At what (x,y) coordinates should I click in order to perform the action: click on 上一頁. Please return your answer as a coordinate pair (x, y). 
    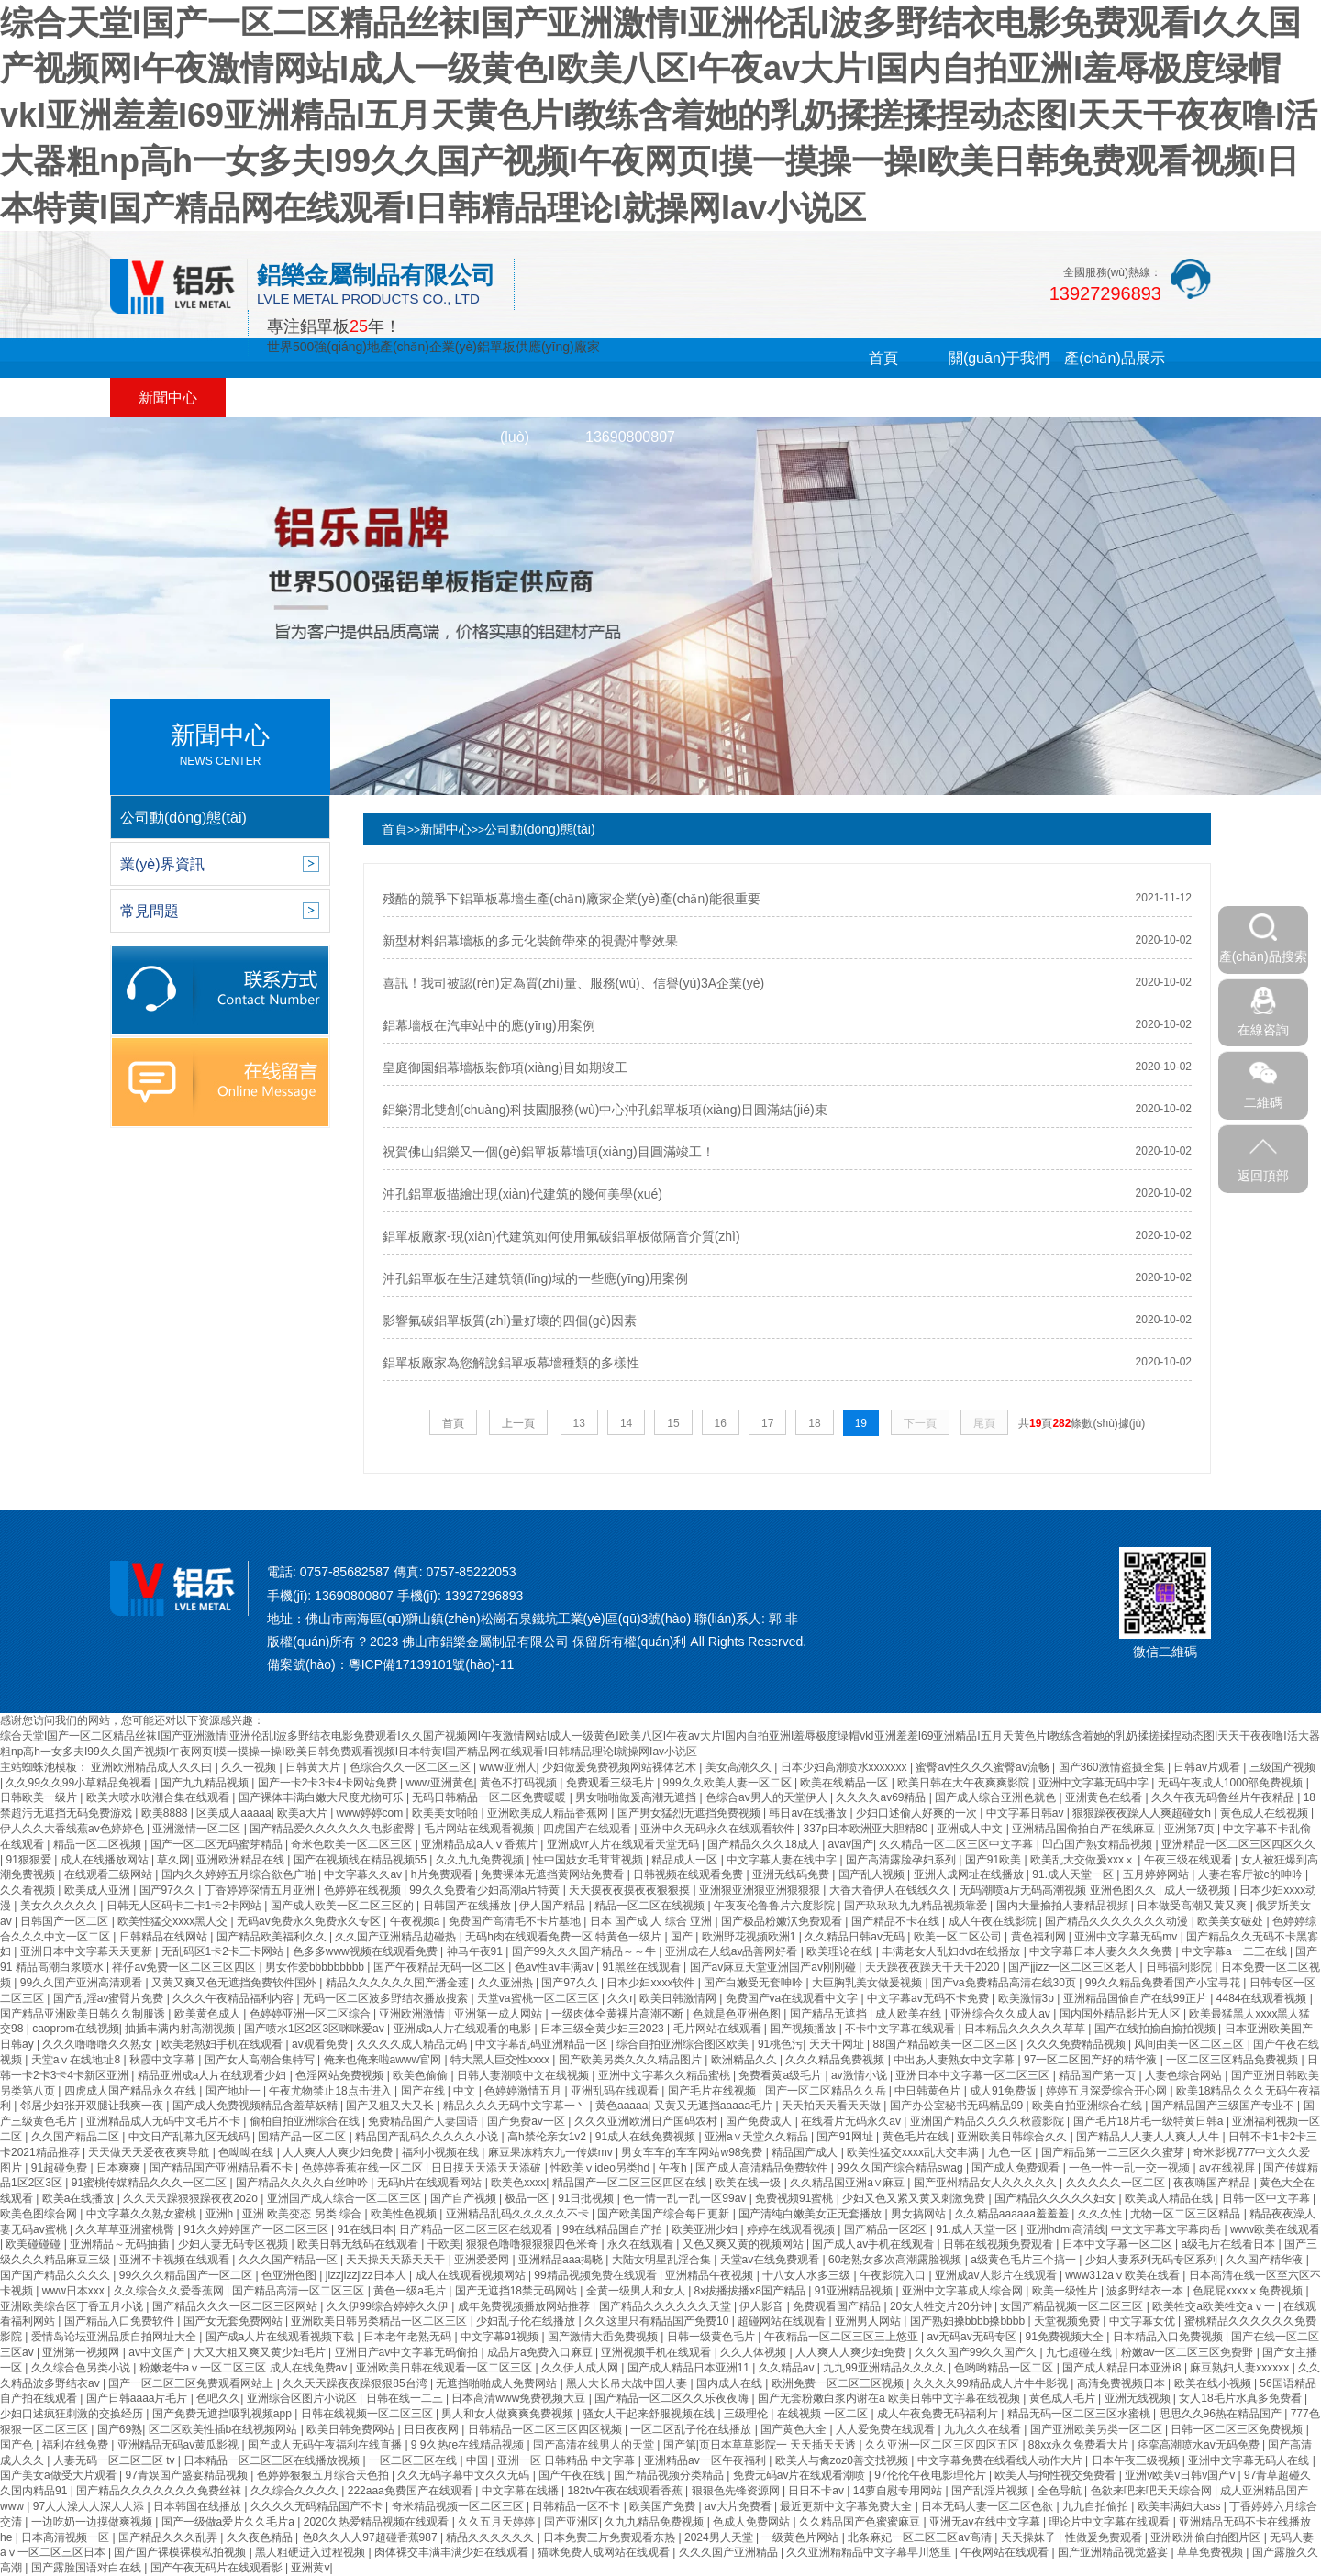
    Looking at the image, I should click on (518, 1423).